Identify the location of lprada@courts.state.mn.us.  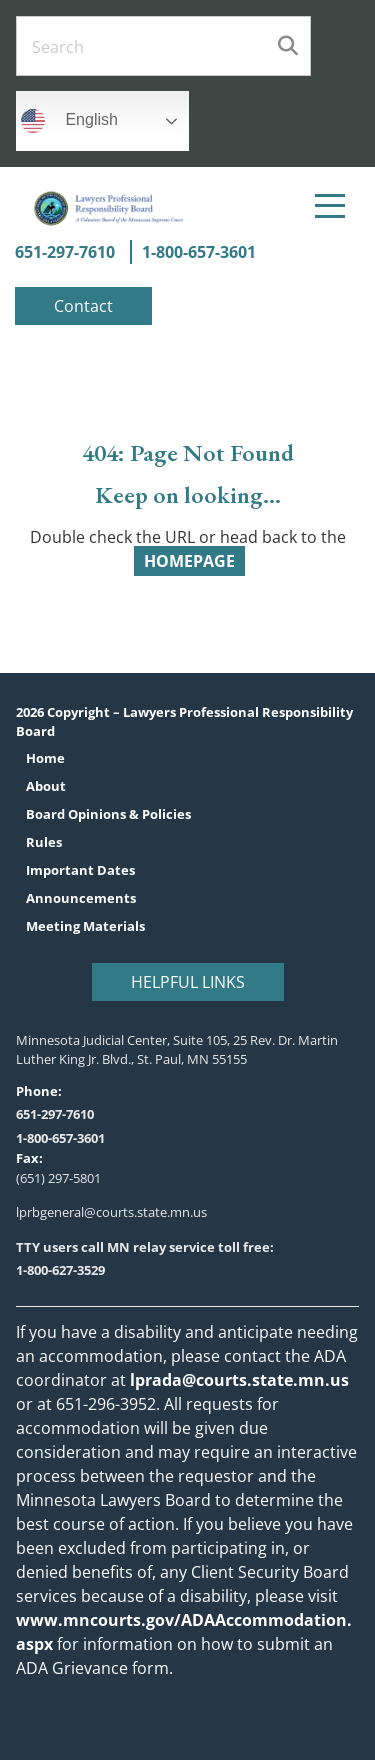
(237, 1380).